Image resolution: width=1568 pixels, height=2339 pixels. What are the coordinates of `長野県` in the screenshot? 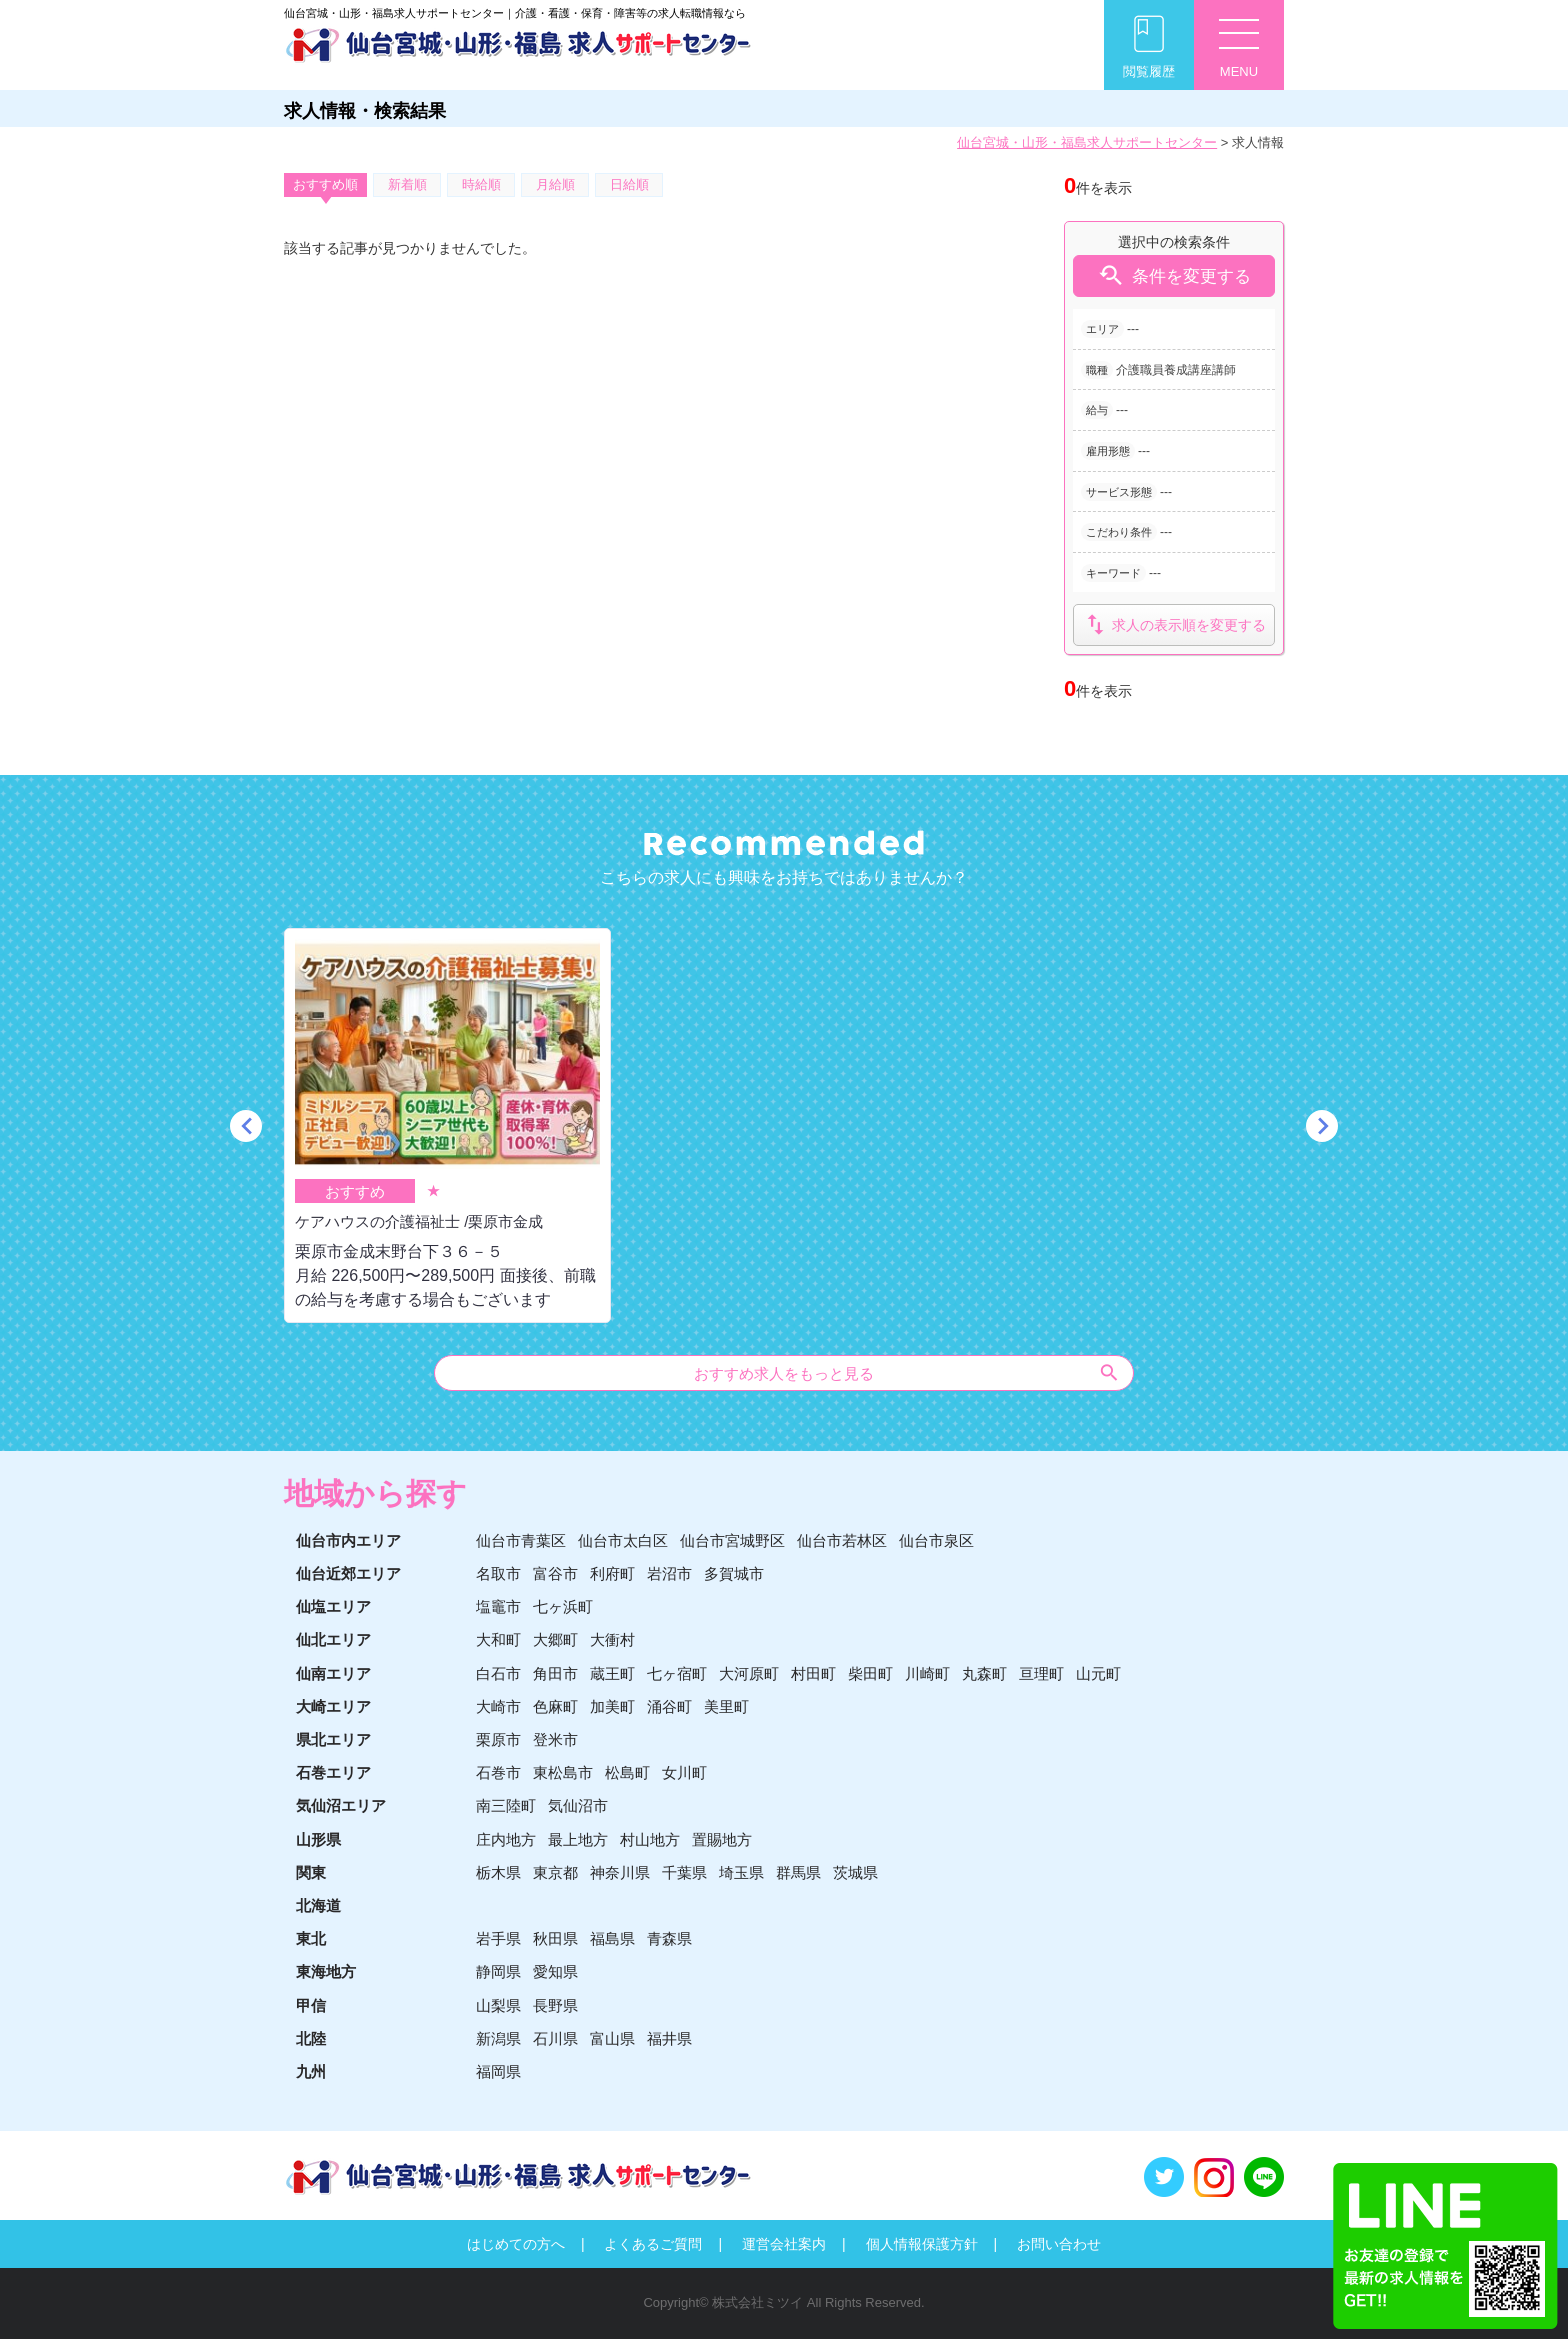 It's located at (555, 2005).